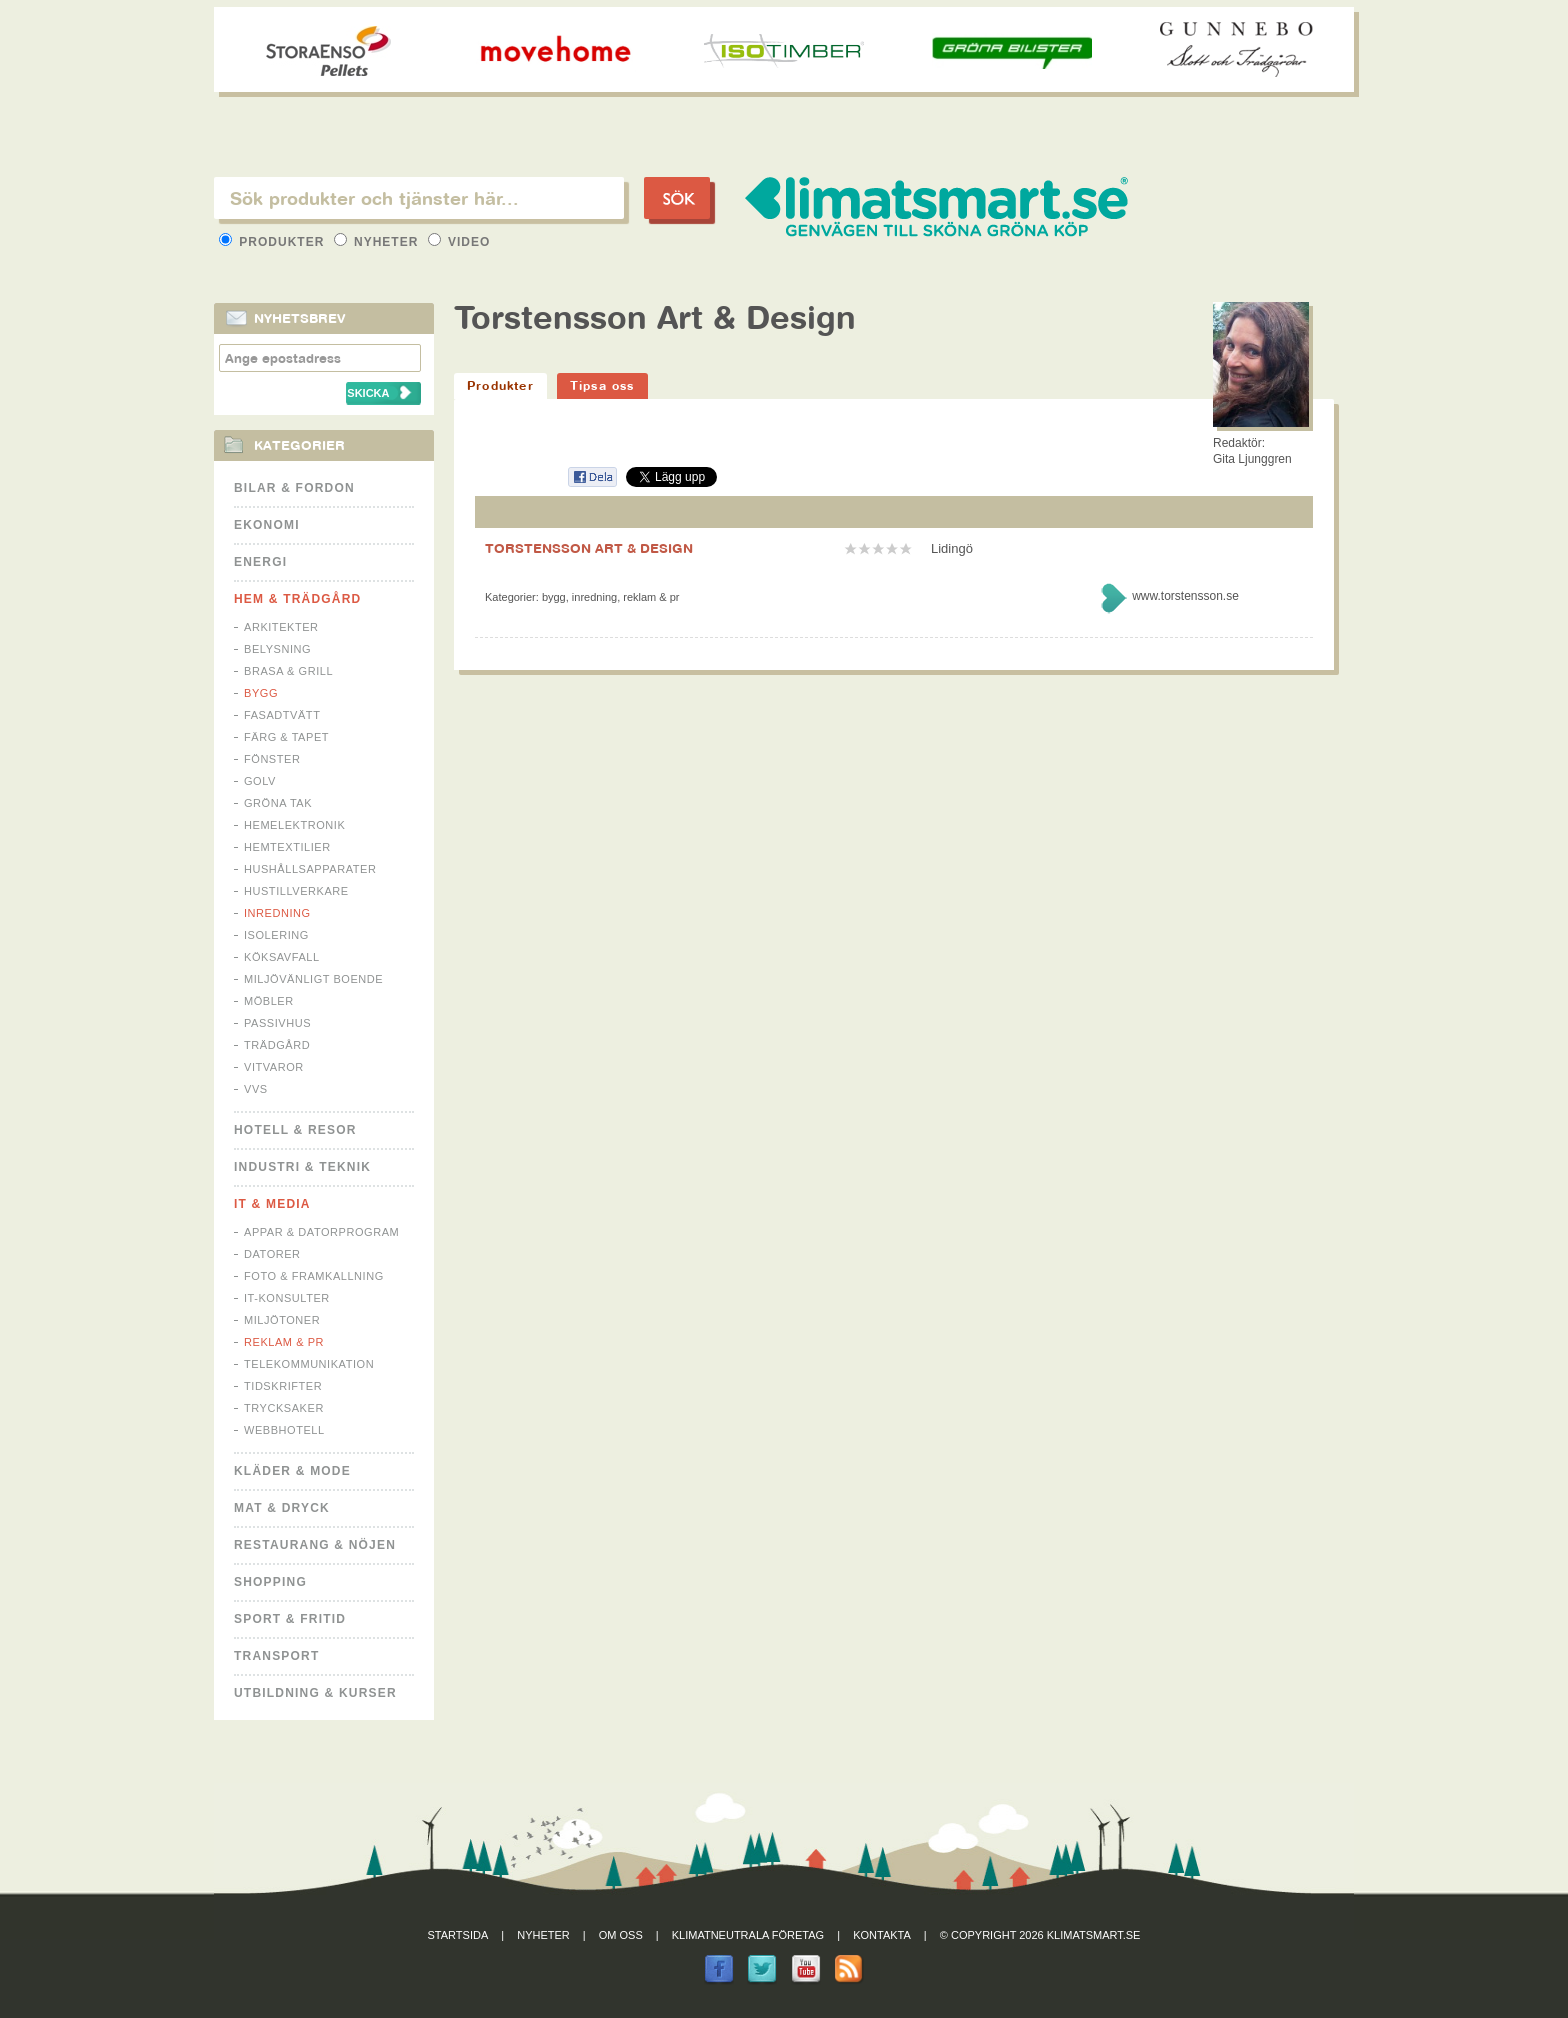 The image size is (1568, 2018). I want to click on [textbox], so click(419, 198).